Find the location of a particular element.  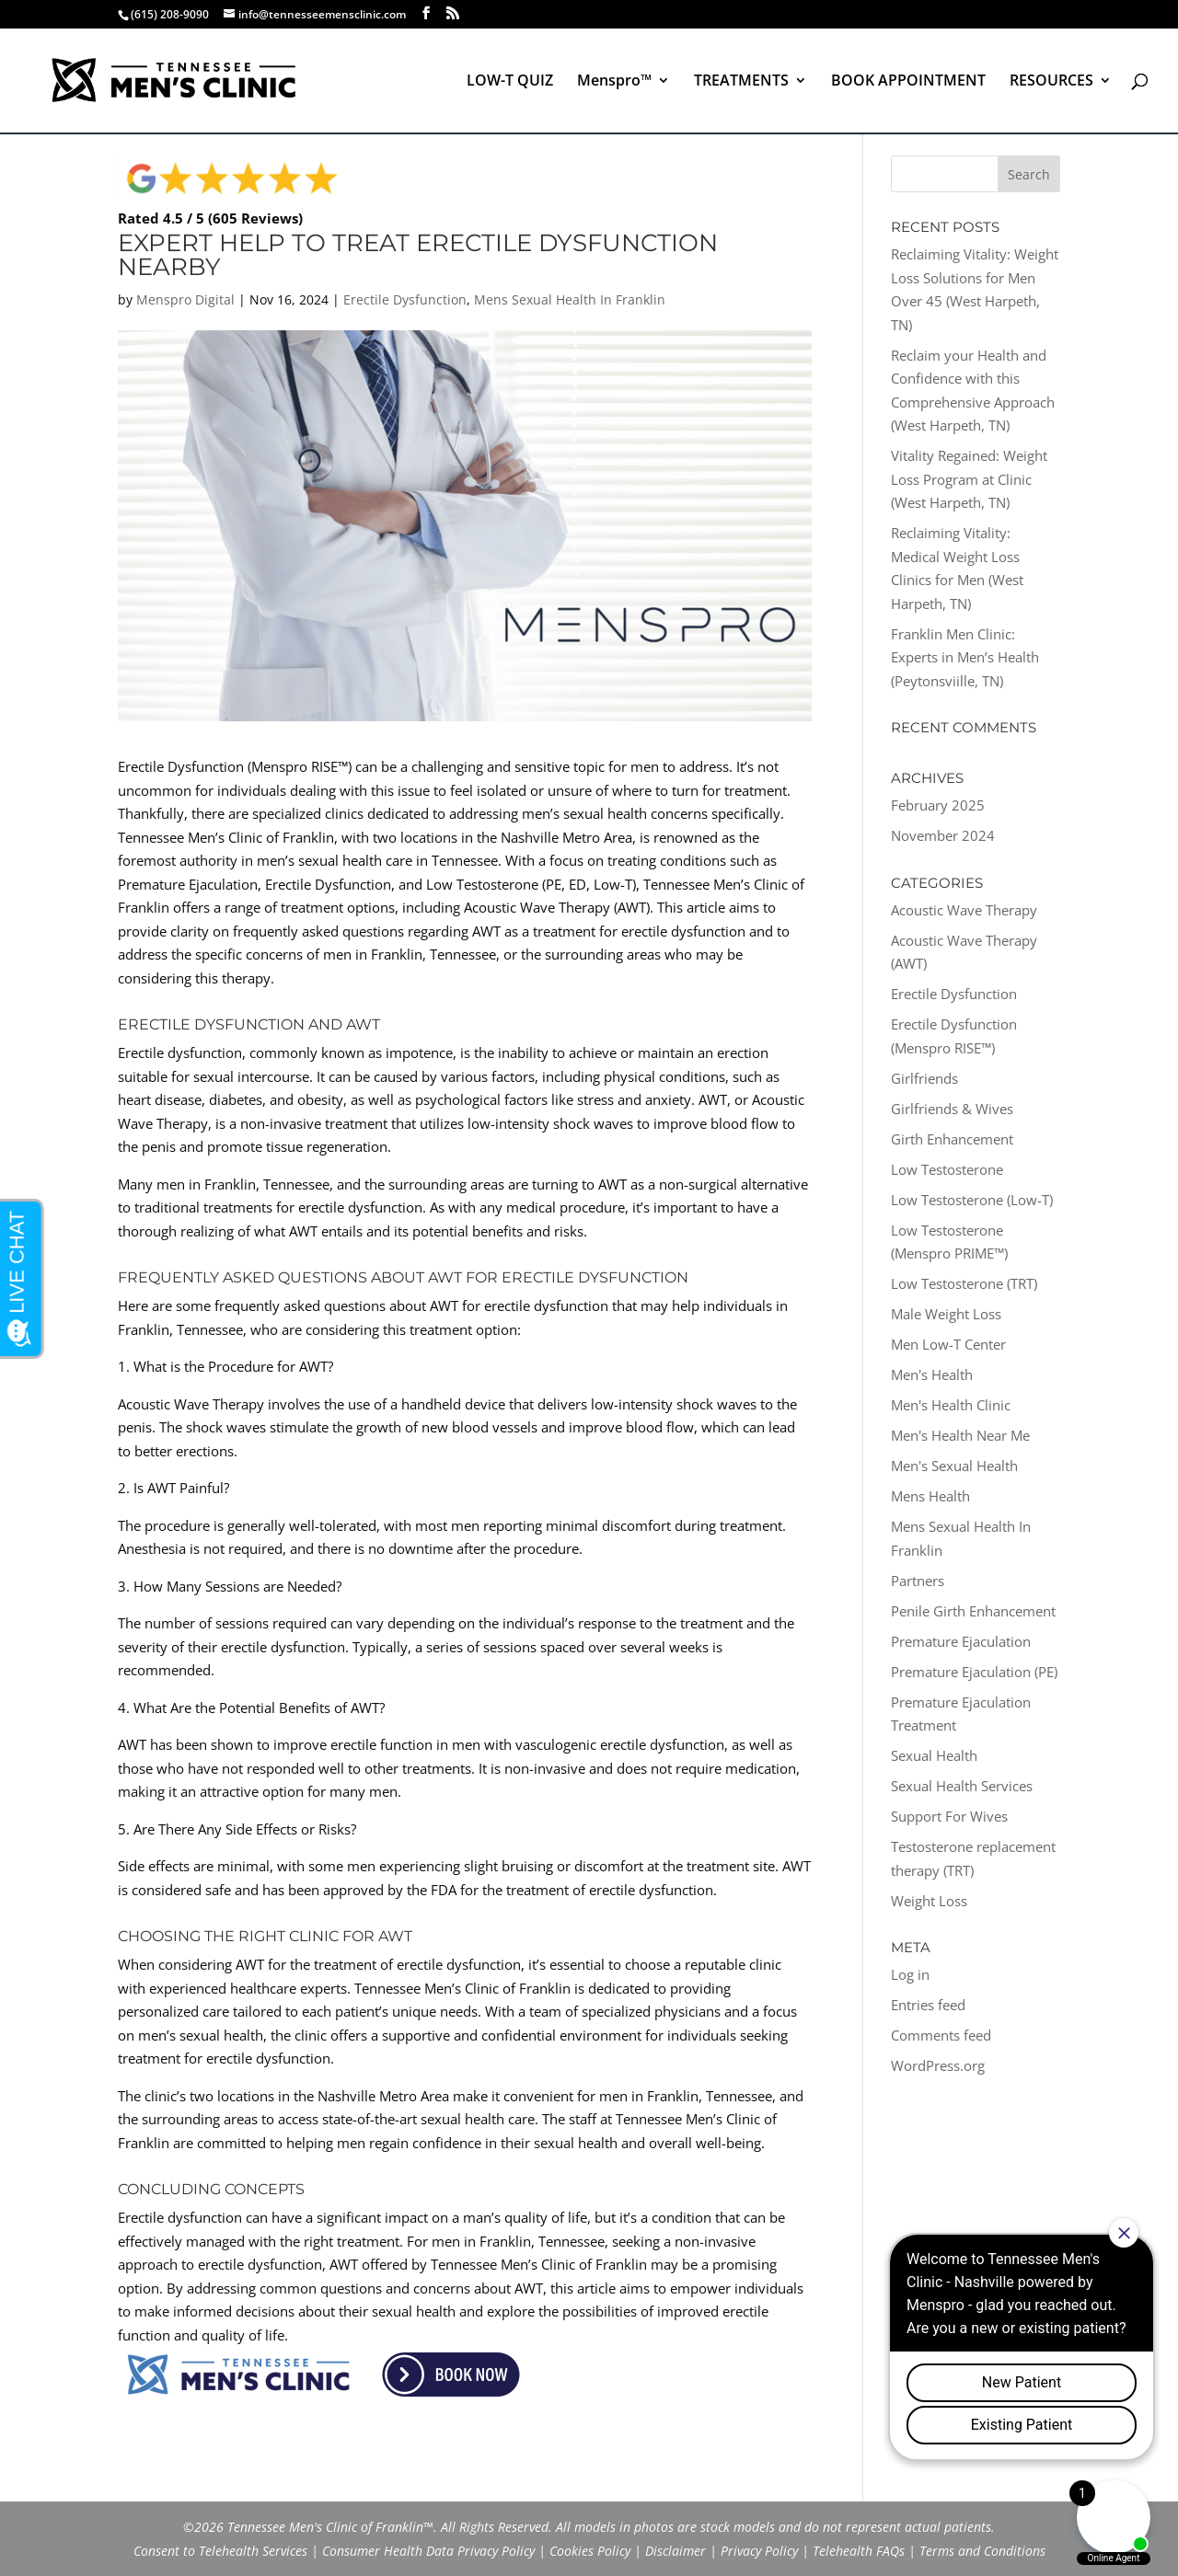

Male Weight Loss is located at coordinates (946, 1314).